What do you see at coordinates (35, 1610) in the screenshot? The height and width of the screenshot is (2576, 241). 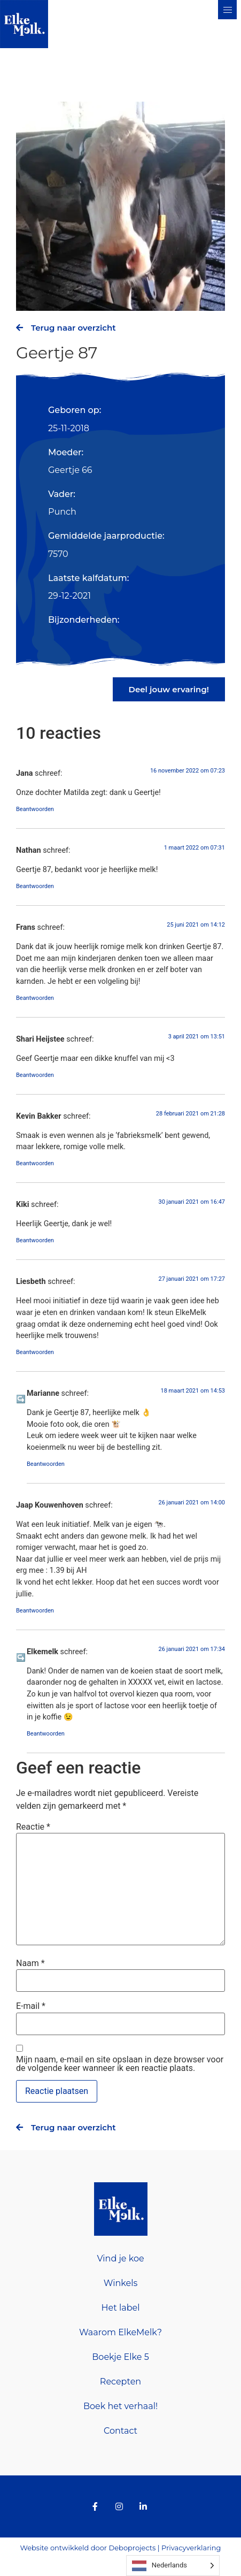 I see `Beantwoorden [Antwoord op Jaap Kouwenhoven]` at bounding box center [35, 1610].